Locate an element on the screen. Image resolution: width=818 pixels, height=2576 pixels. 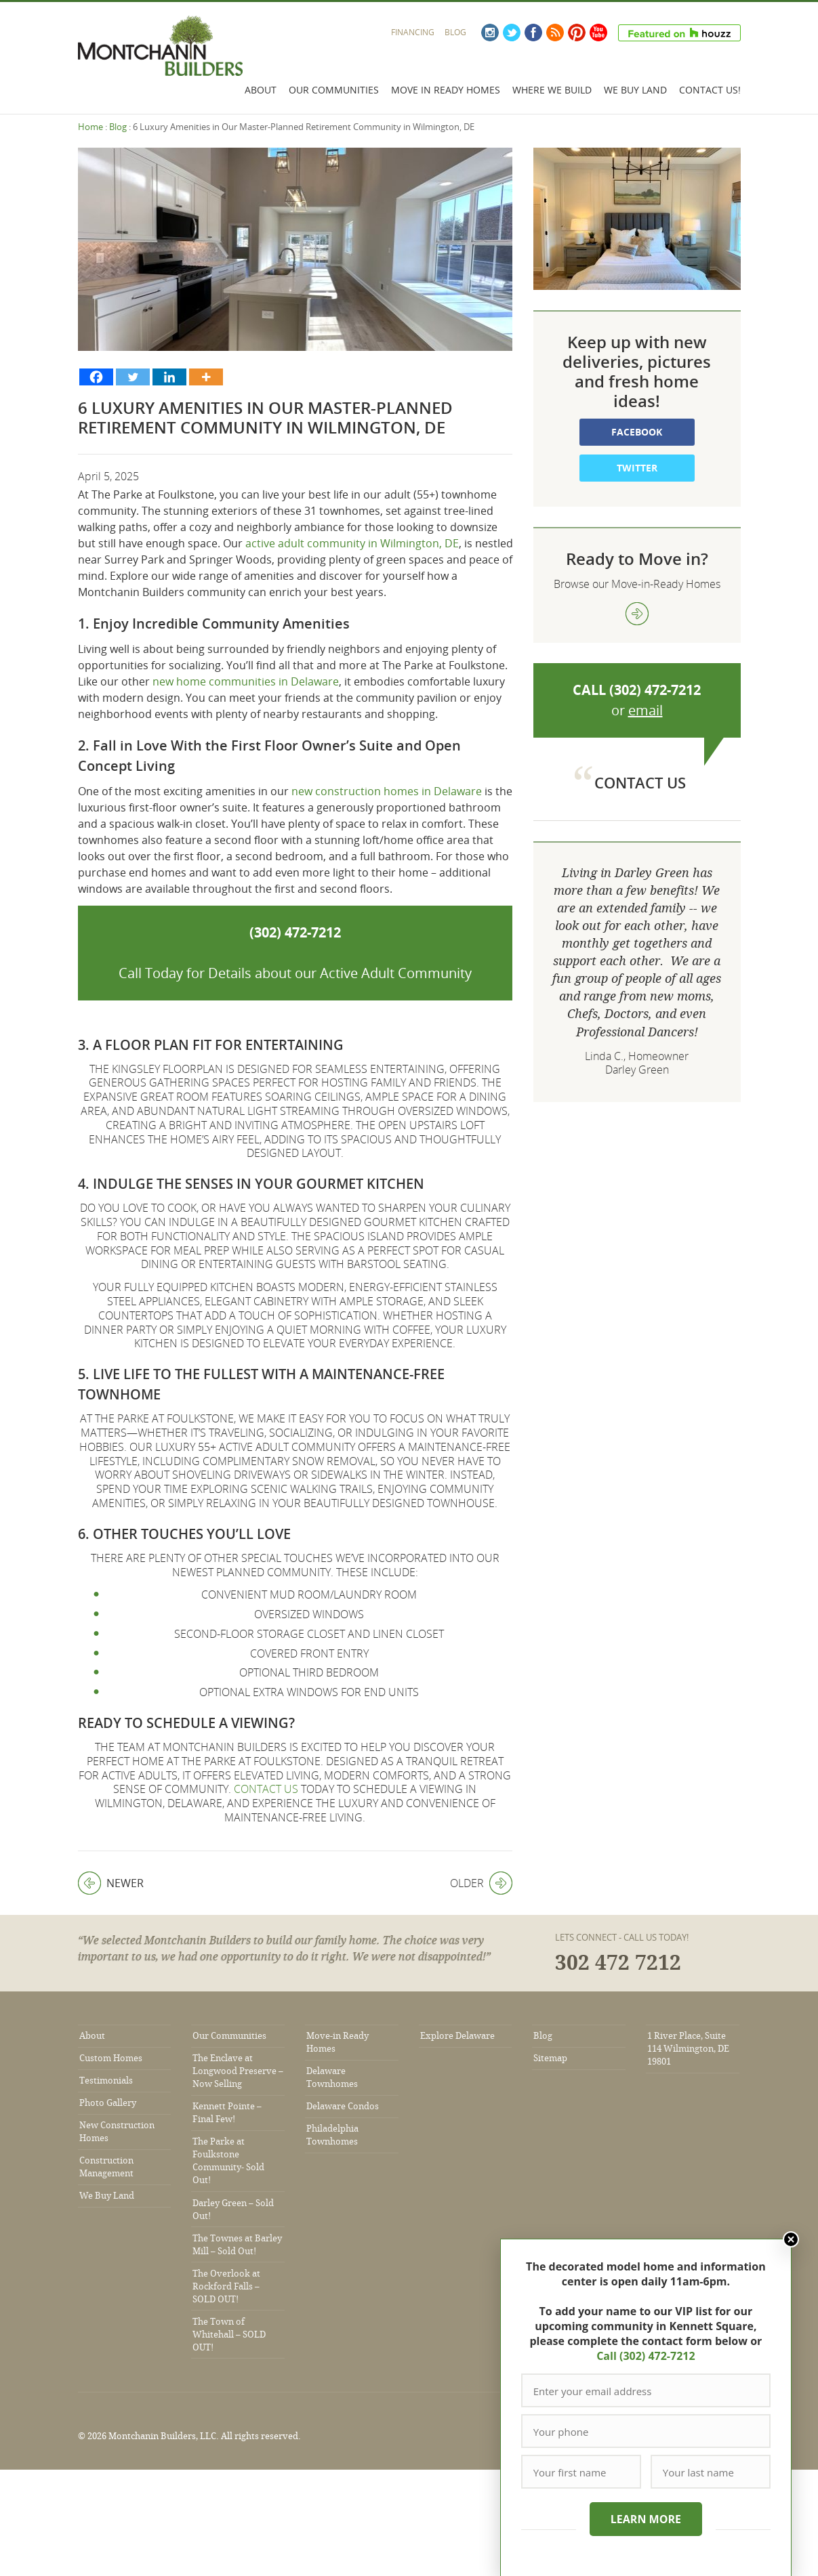
Construction Management is located at coordinates (106, 2166).